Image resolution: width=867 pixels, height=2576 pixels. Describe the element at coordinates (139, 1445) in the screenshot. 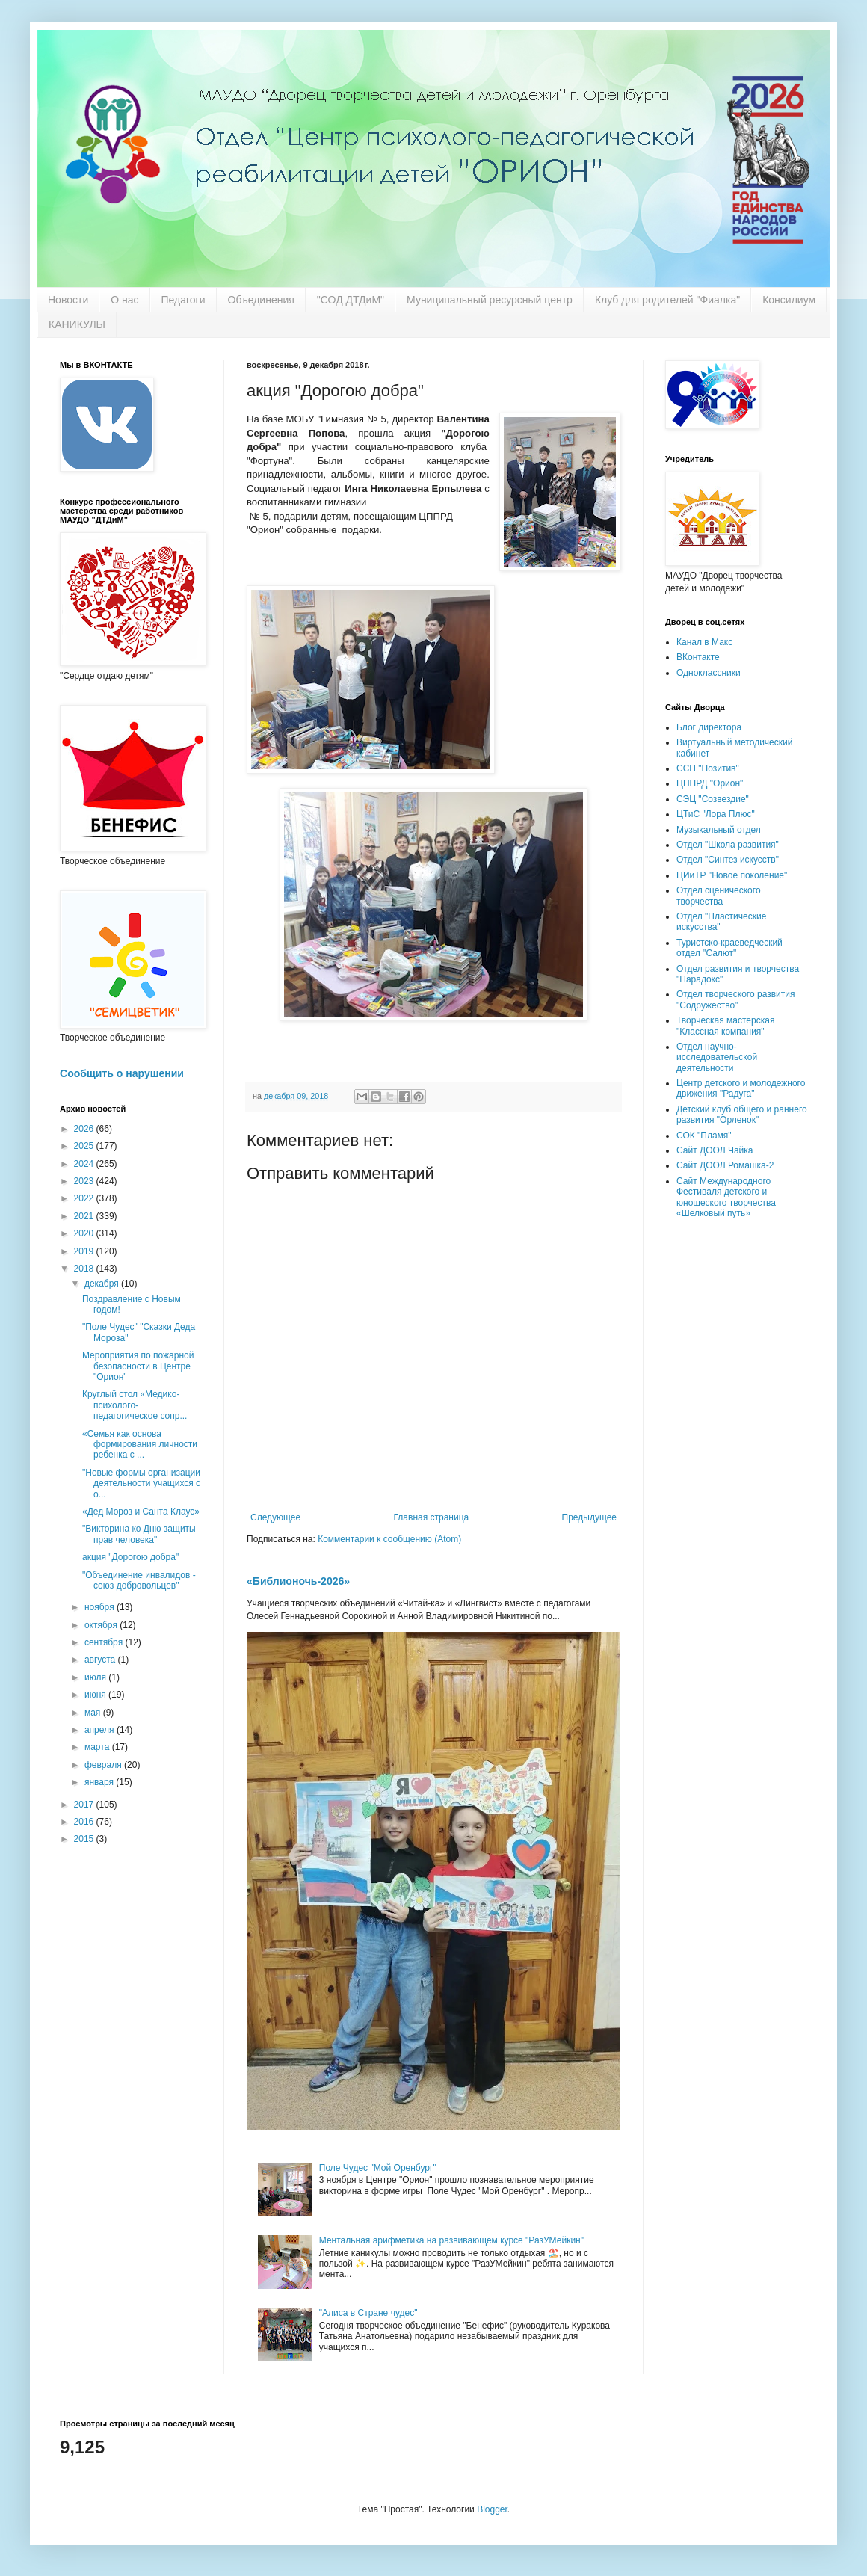

I see `«Семья как основа формирования личности ребенка с ...` at that location.